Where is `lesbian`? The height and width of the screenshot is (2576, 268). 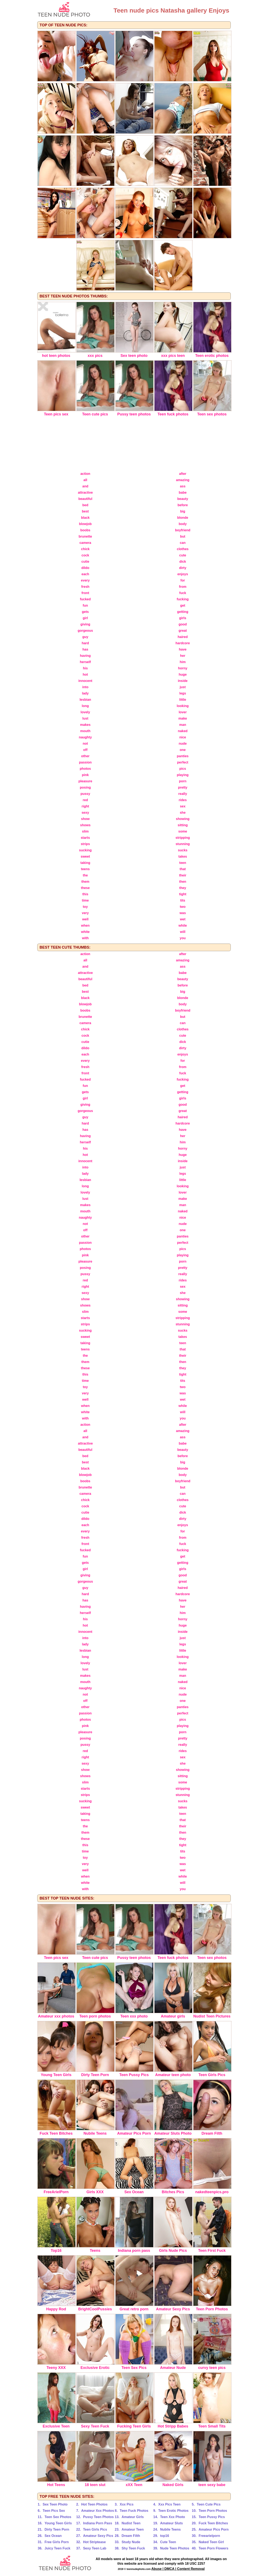 lesbian is located at coordinates (85, 699).